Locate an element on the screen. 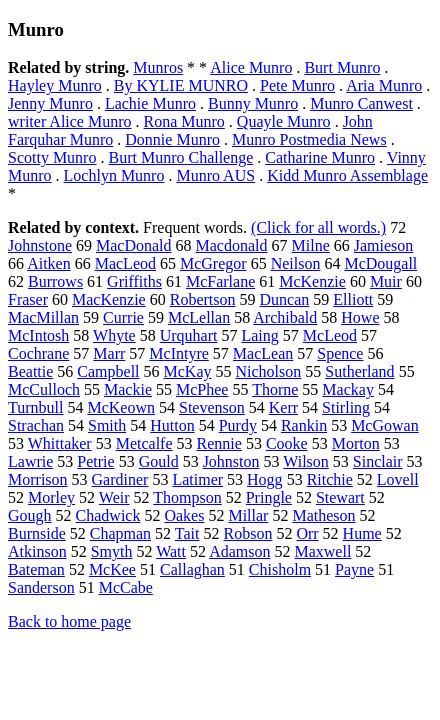  Whittaker is located at coordinates (60, 443).